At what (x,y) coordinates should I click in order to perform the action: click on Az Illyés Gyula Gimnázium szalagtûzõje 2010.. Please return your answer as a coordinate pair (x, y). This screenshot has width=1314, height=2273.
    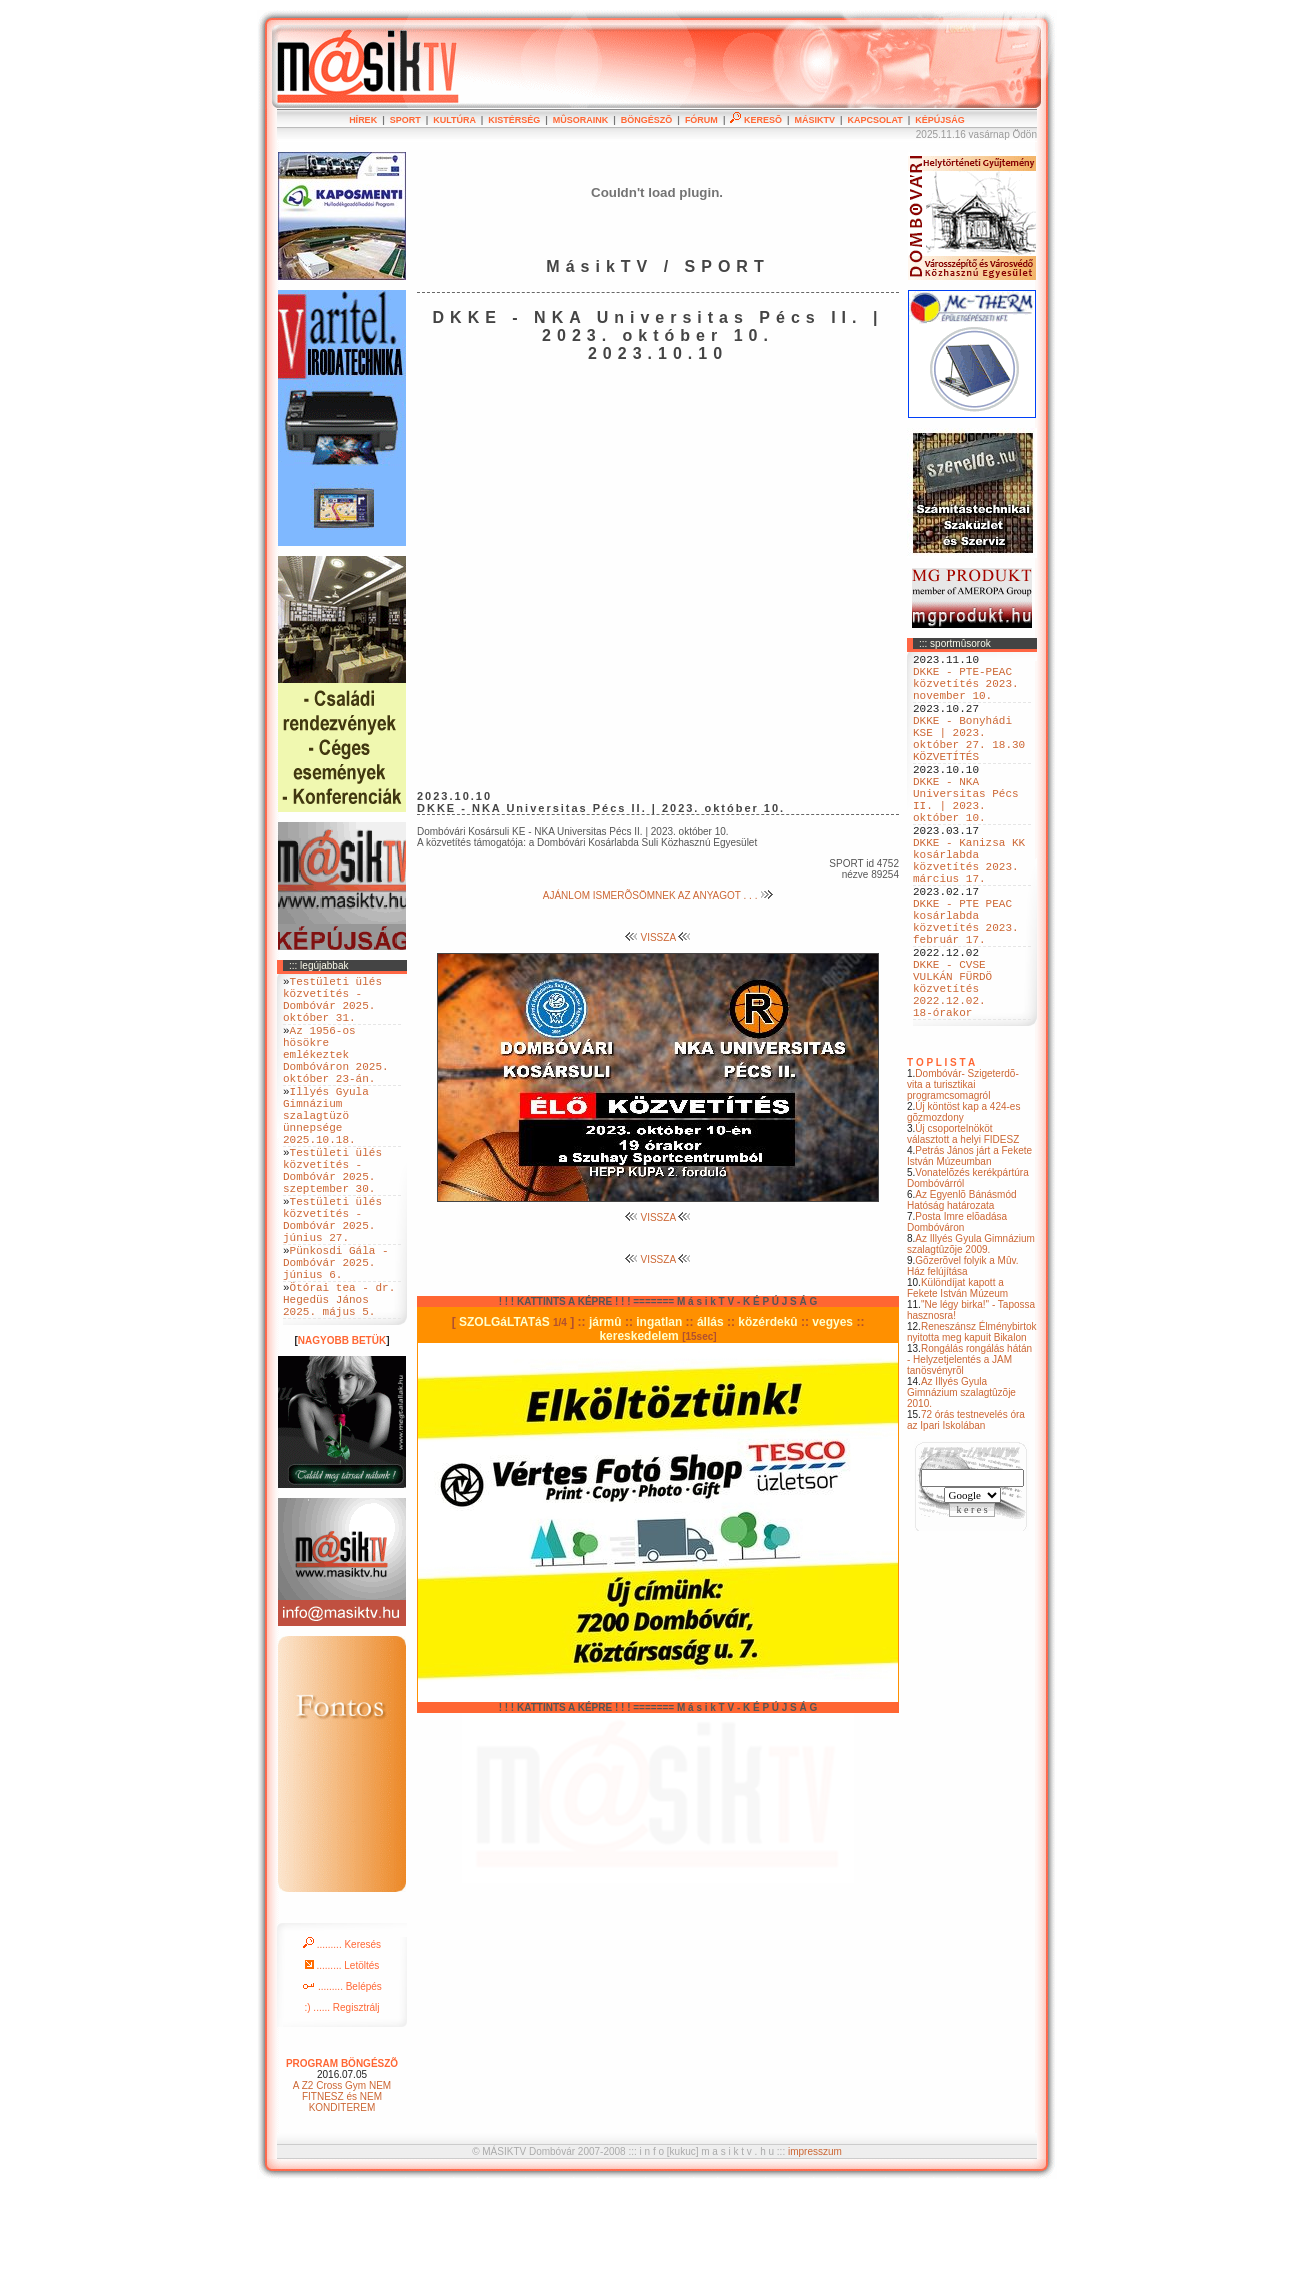
    Looking at the image, I should click on (961, 1482).